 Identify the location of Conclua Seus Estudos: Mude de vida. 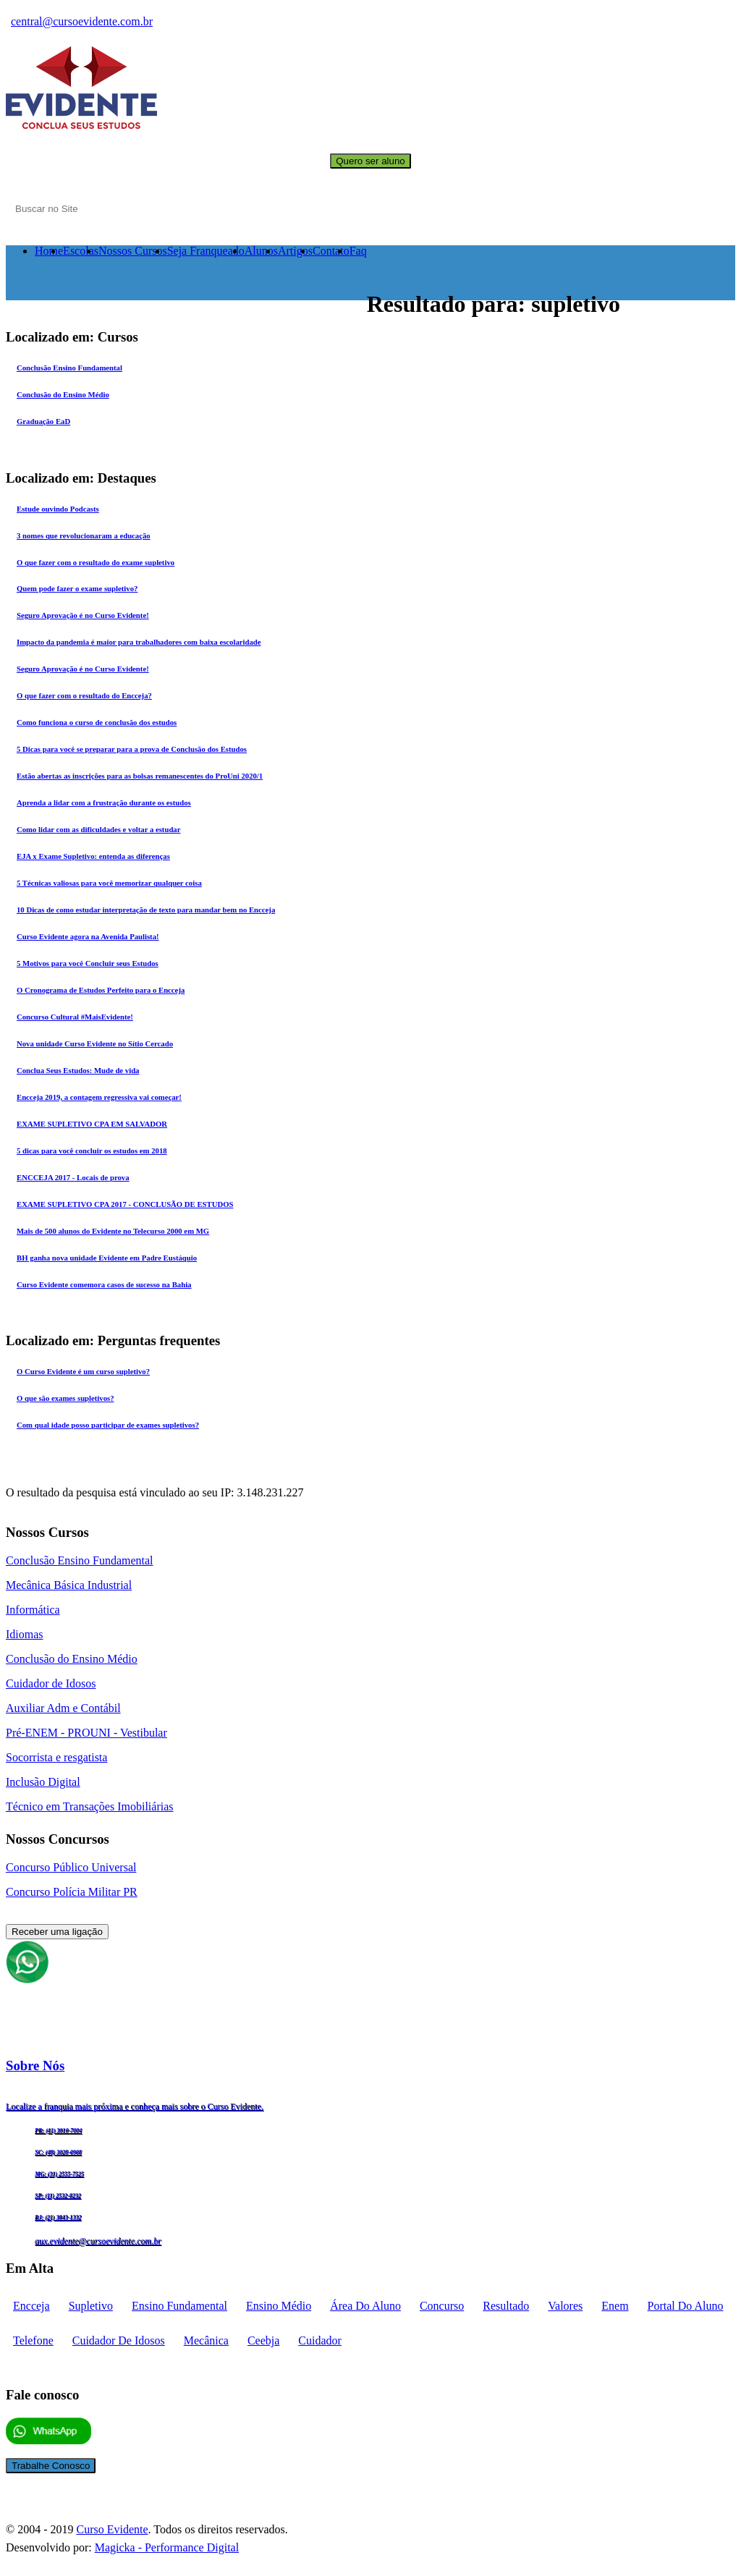
(78, 1070).